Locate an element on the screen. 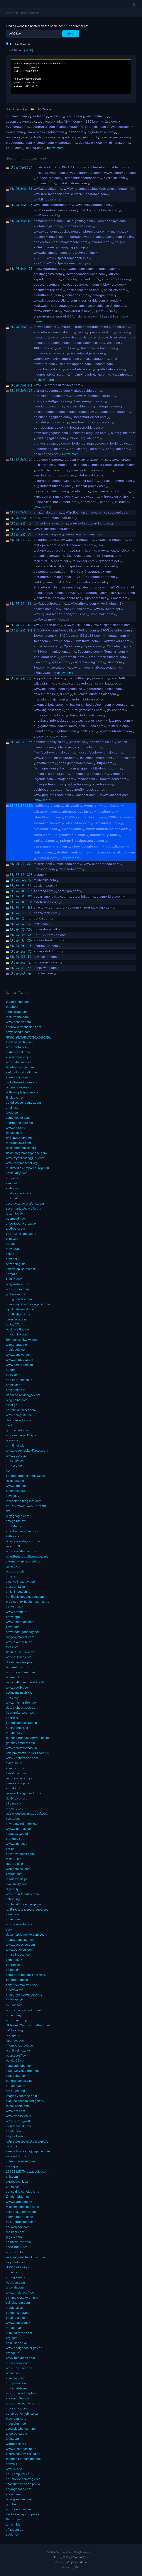  ulimited.three.com is located at coordinates (19, 2333).